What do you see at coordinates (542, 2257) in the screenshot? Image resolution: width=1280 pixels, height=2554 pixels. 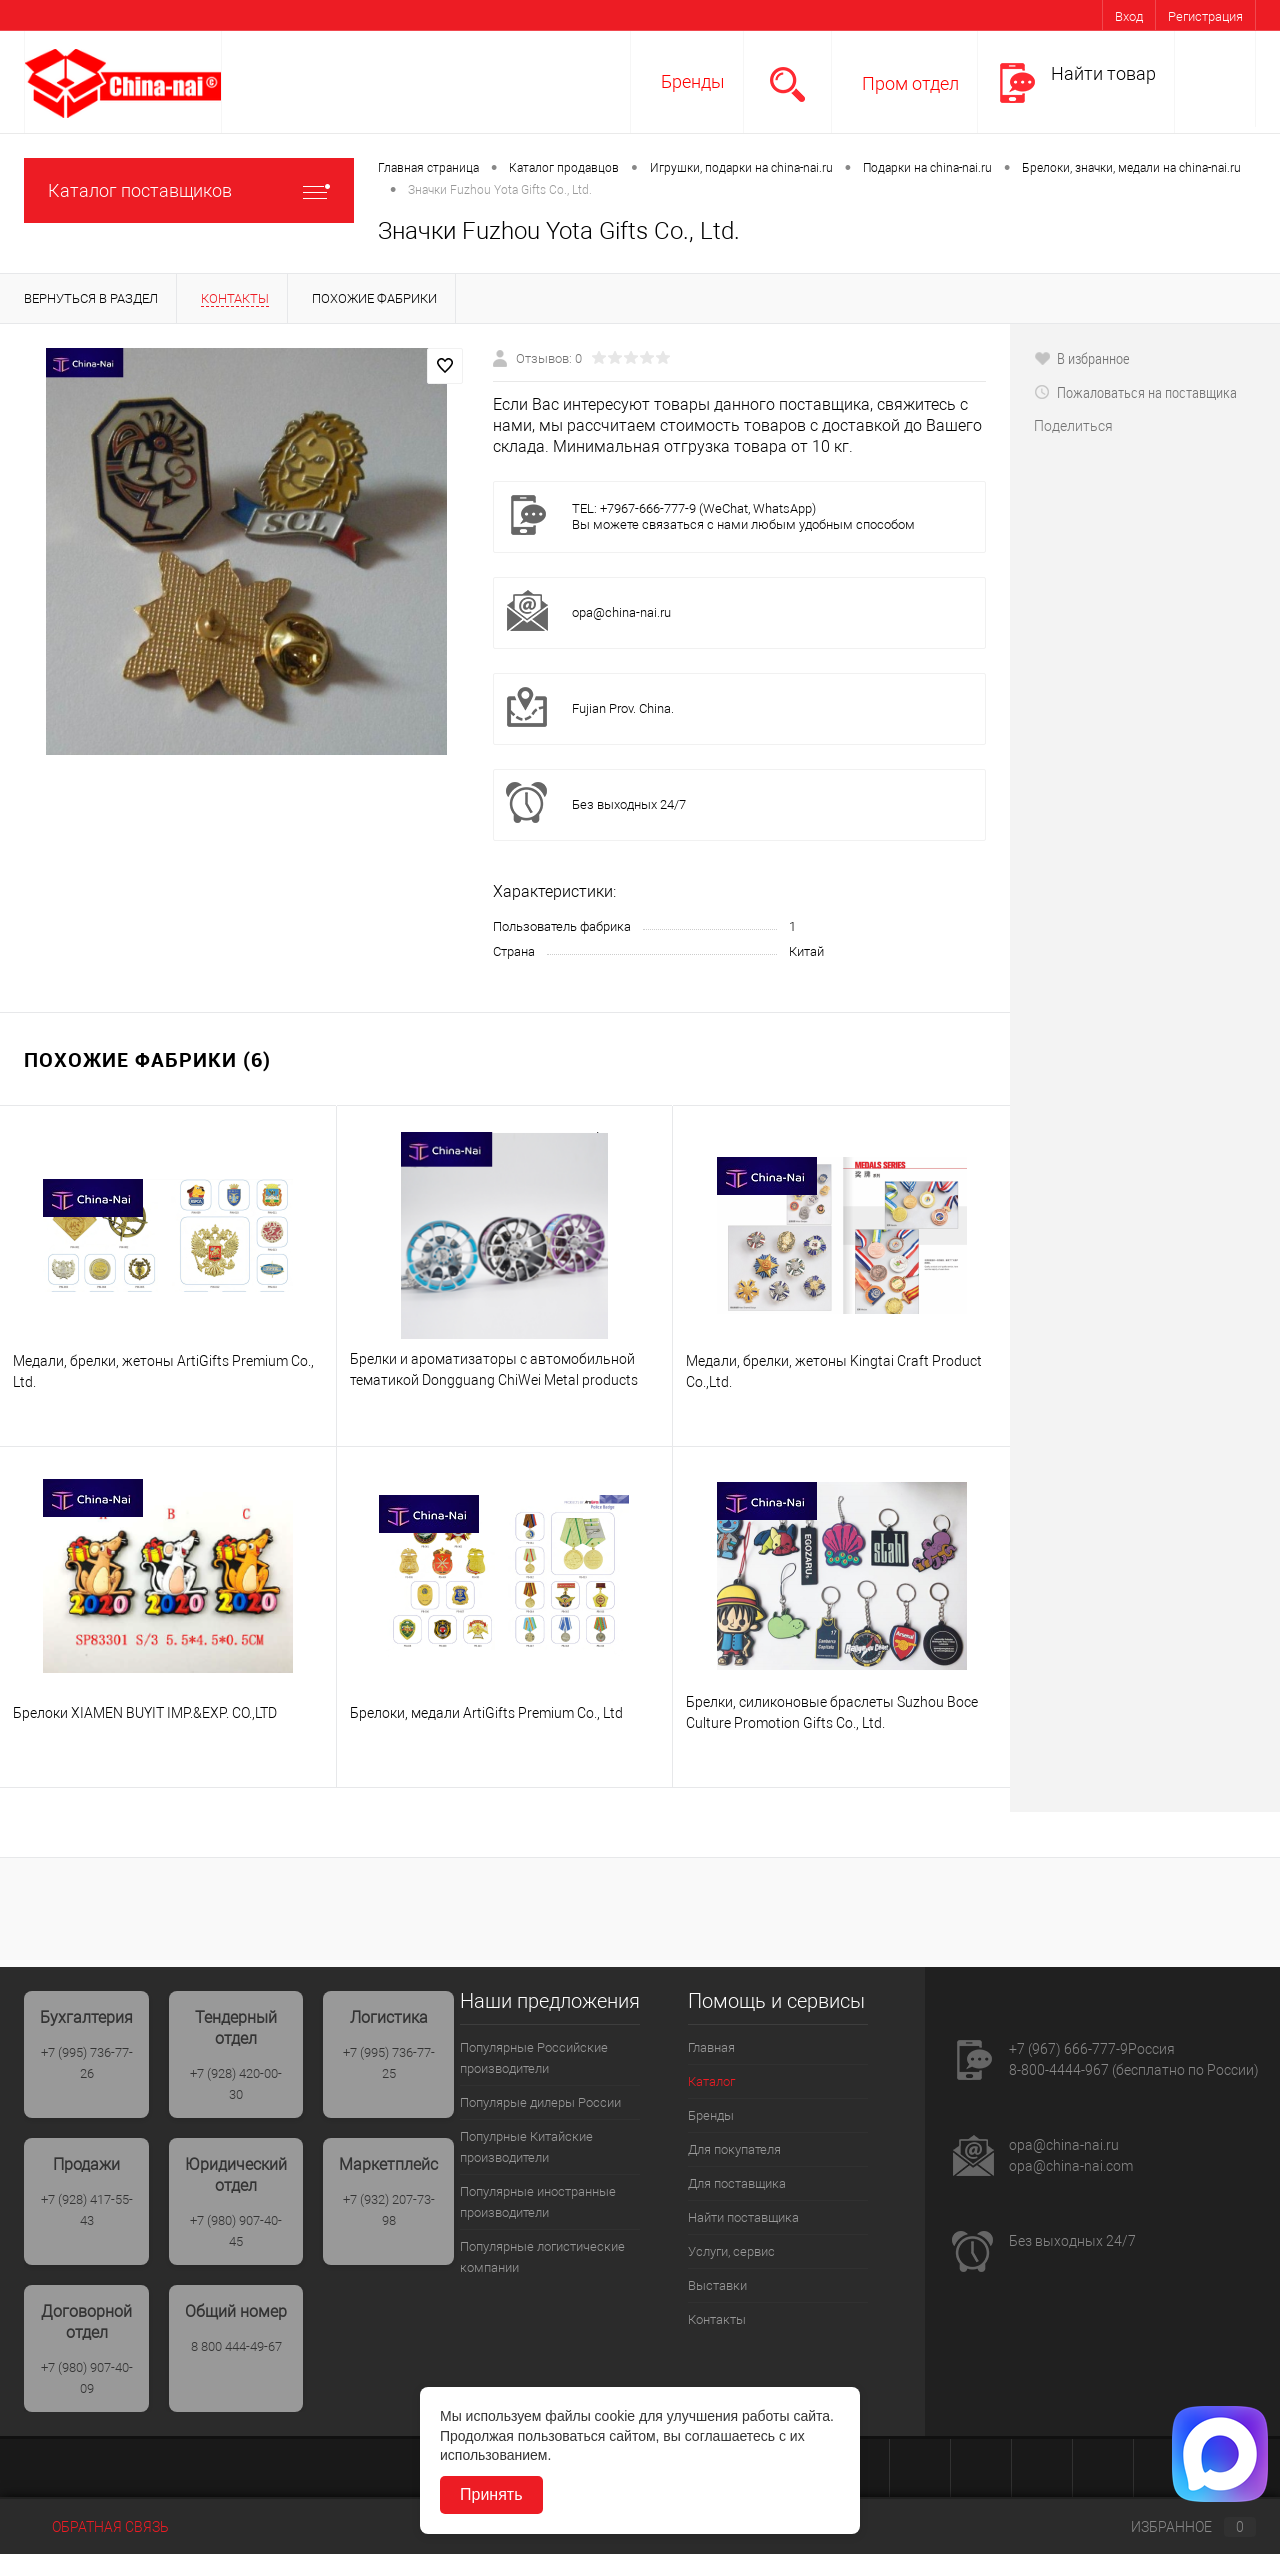 I see `Популярные логистические компании` at bounding box center [542, 2257].